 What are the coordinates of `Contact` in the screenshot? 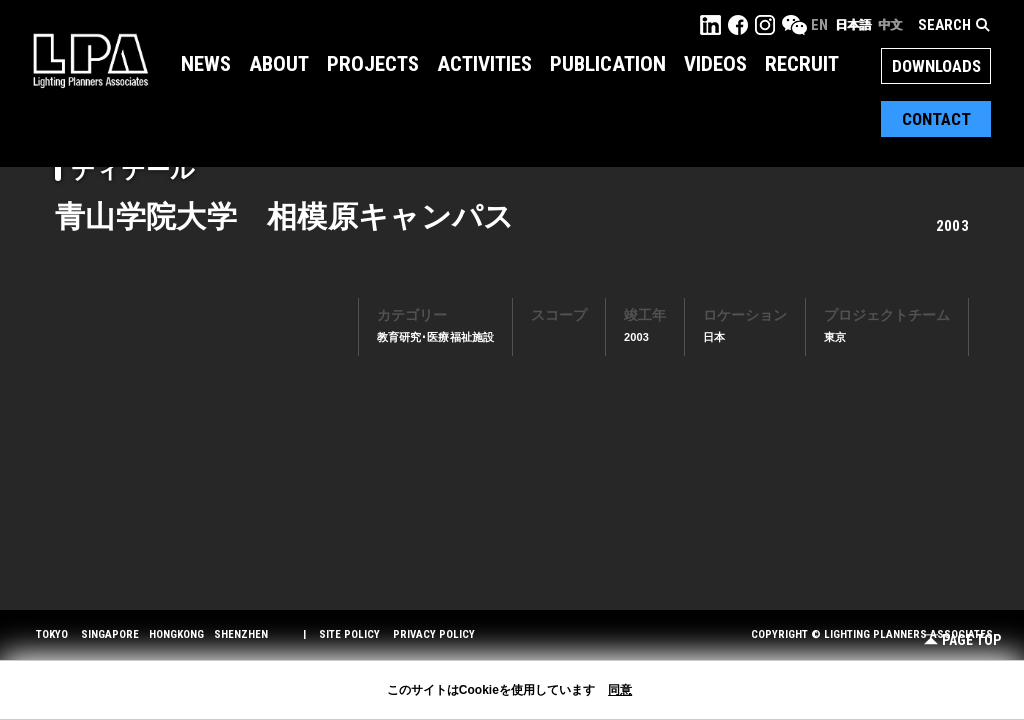 It's located at (936, 119).